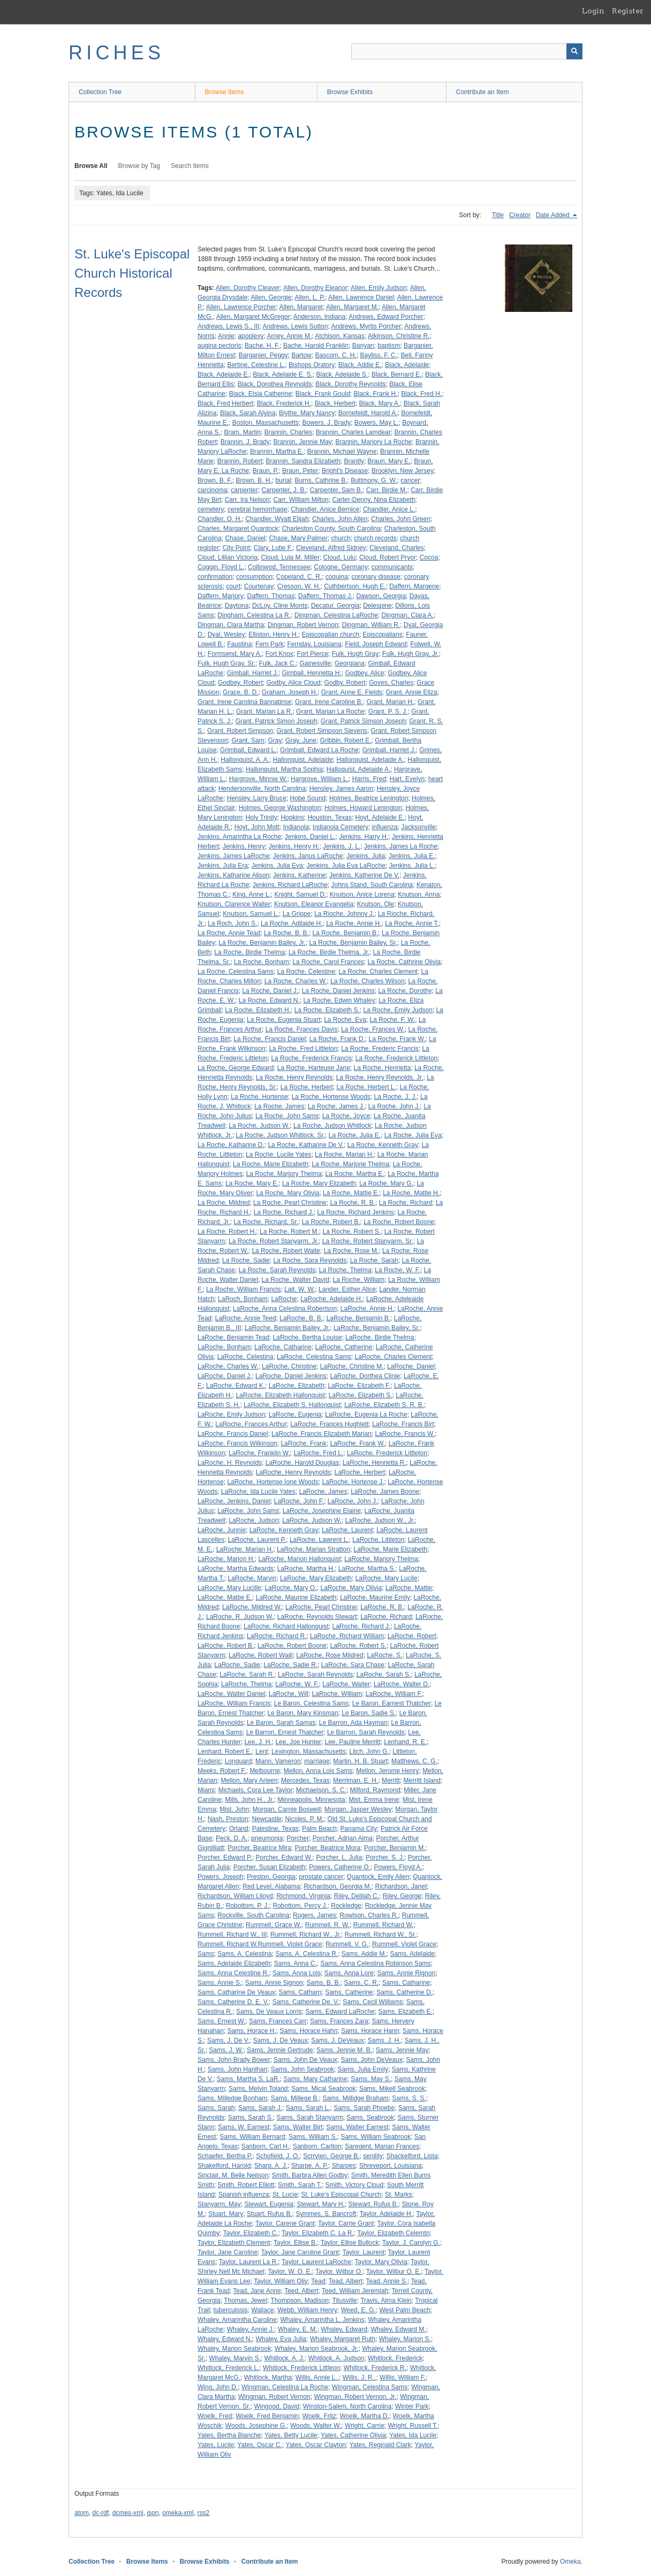 The width and height of the screenshot is (651, 2576). What do you see at coordinates (290, 2271) in the screenshot?
I see `Taylor, W. O. E.` at bounding box center [290, 2271].